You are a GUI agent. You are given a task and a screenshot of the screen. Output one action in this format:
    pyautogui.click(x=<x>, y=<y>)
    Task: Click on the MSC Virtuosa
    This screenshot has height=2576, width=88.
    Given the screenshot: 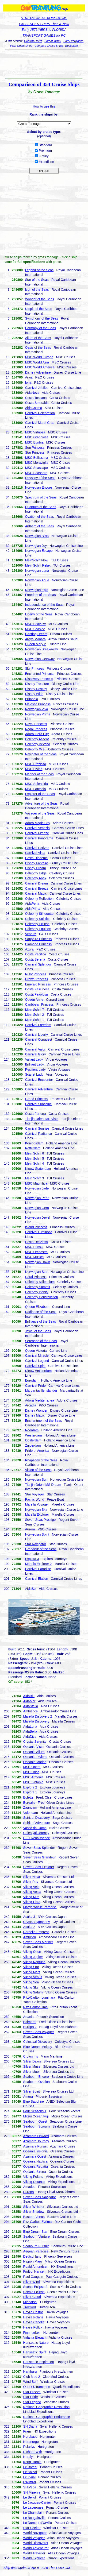 What is the action you would take?
    pyautogui.click(x=35, y=432)
    